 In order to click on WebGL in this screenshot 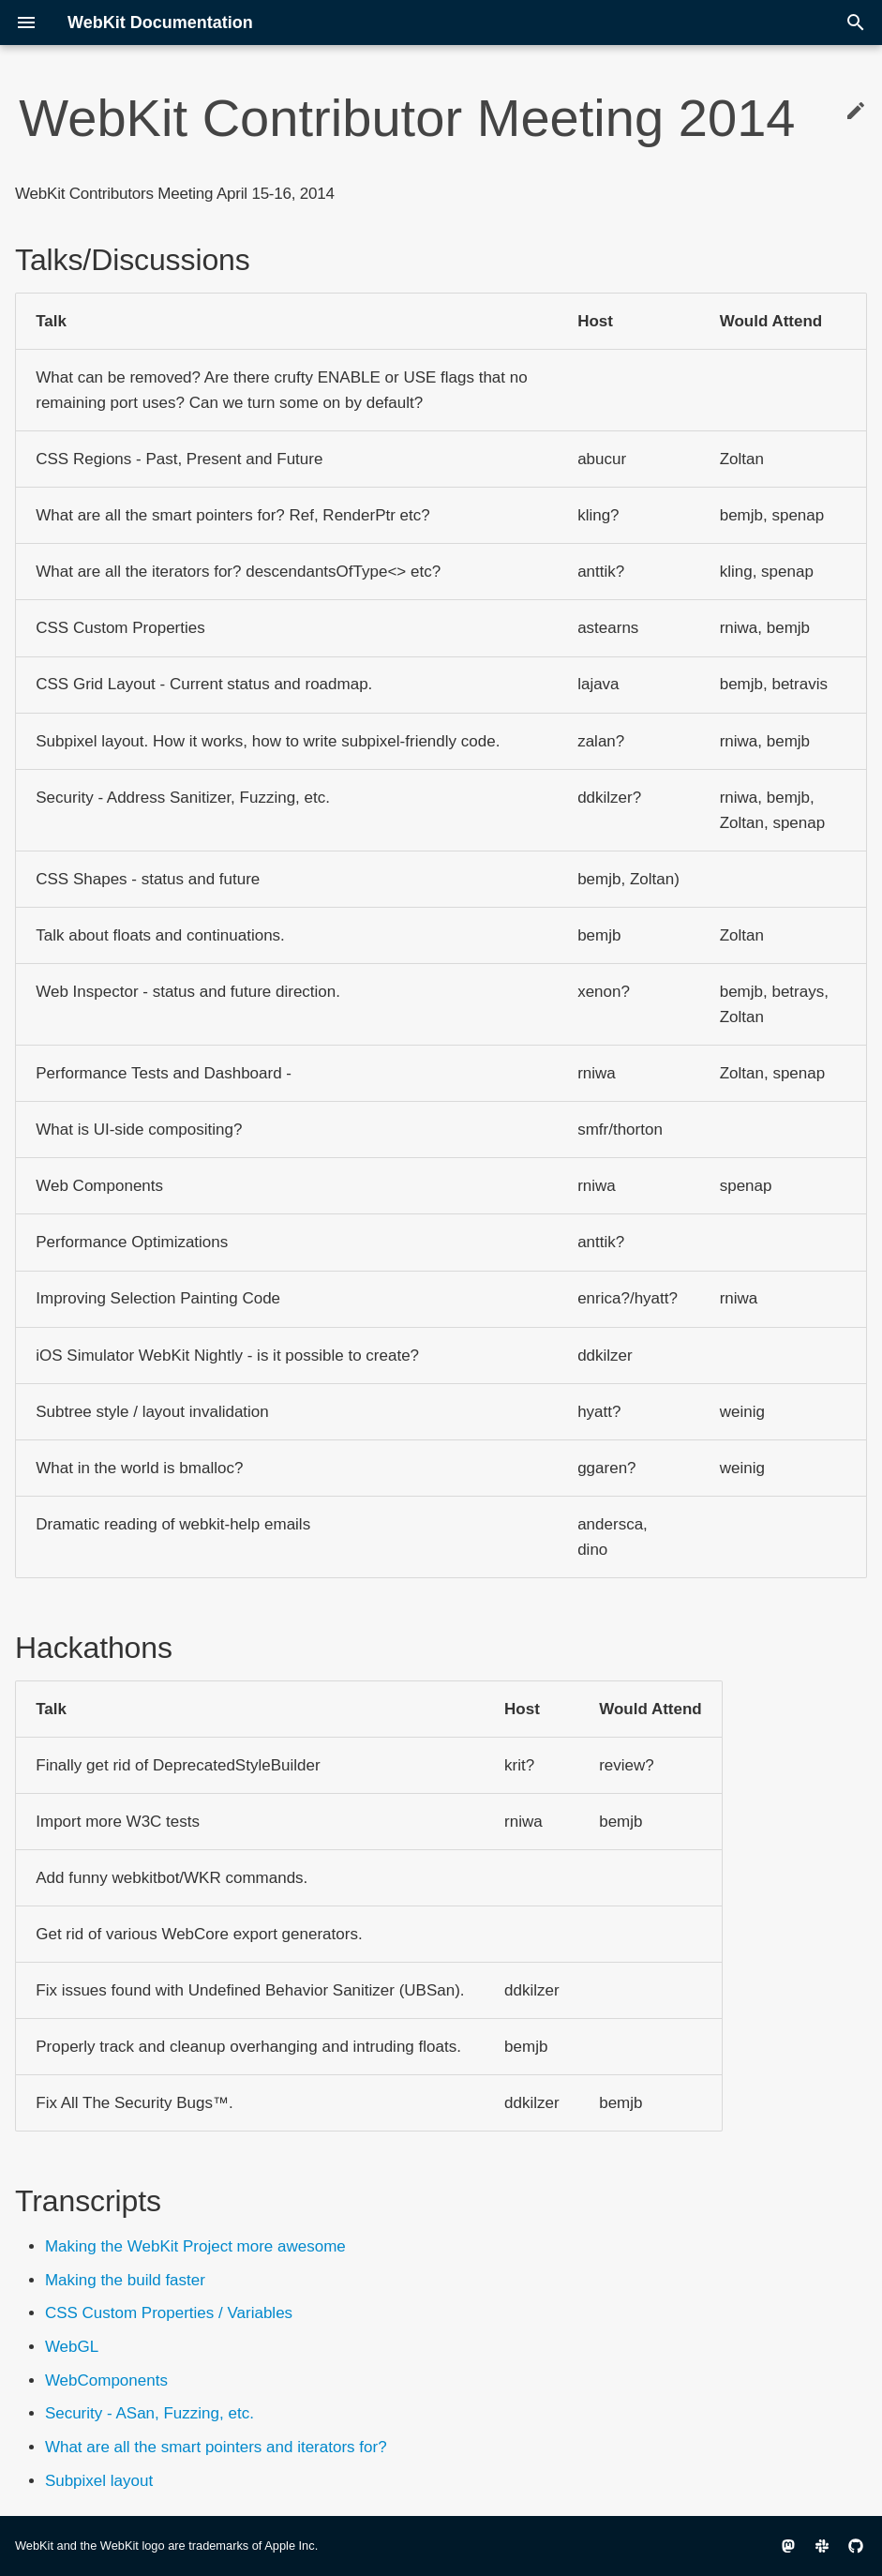, I will do `click(71, 2347)`.